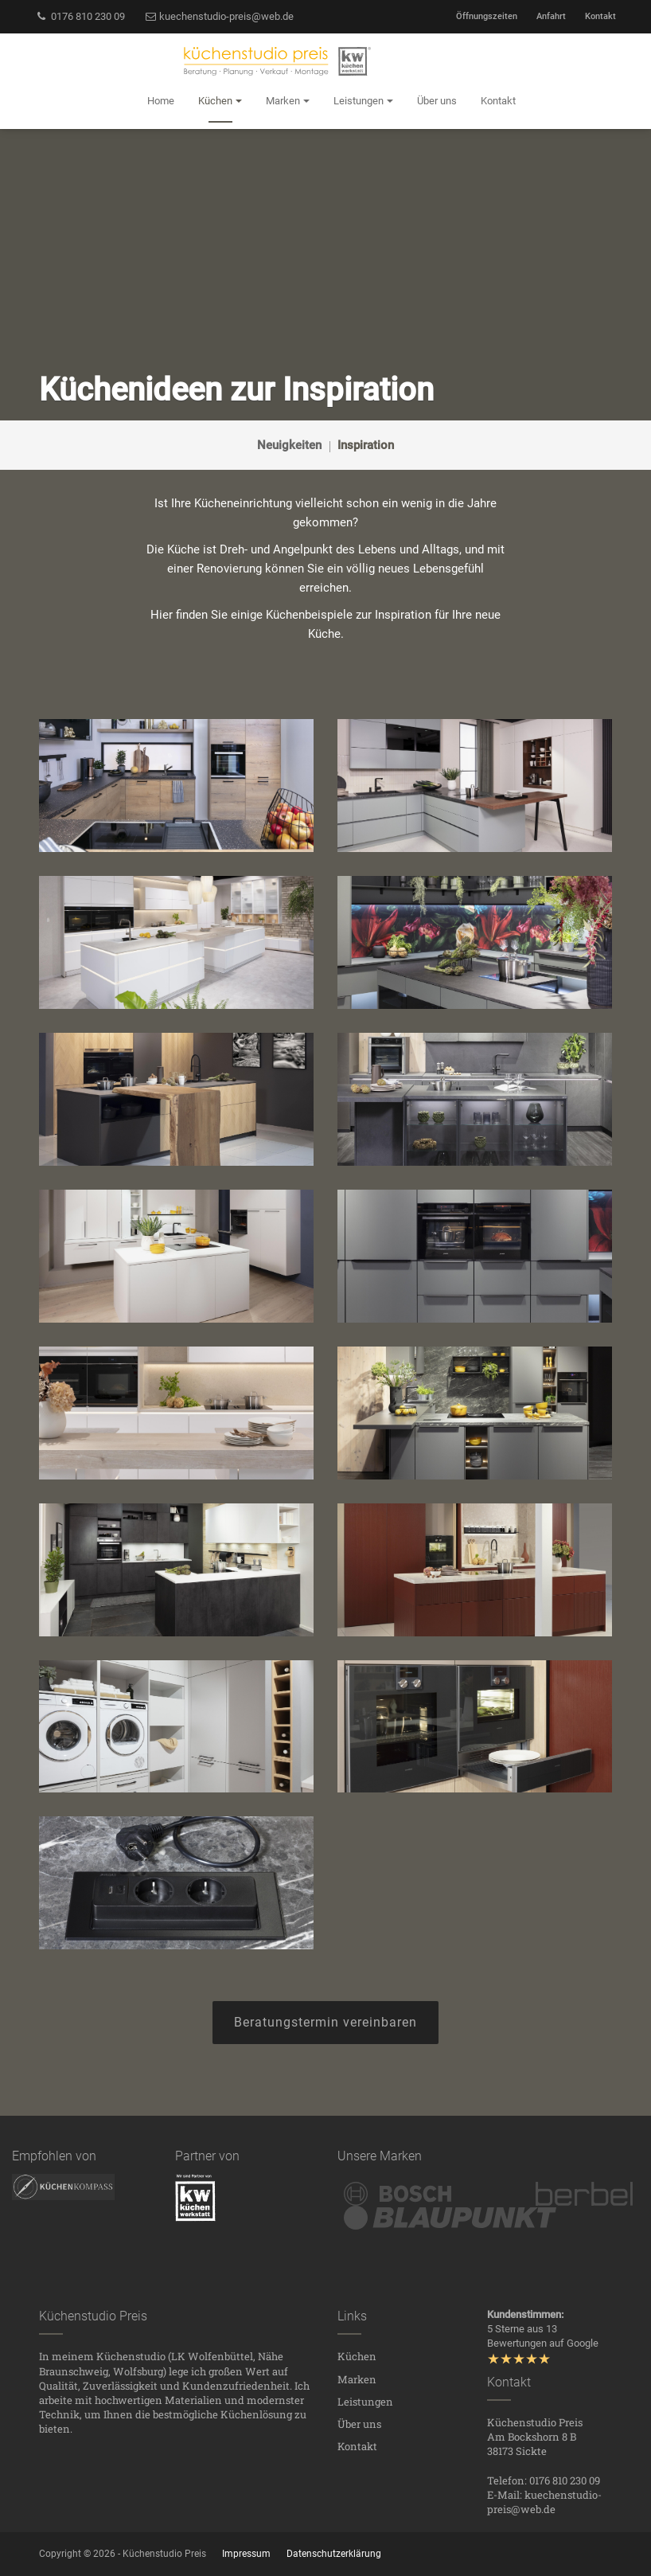  I want to click on Kontakt, so click(600, 16).